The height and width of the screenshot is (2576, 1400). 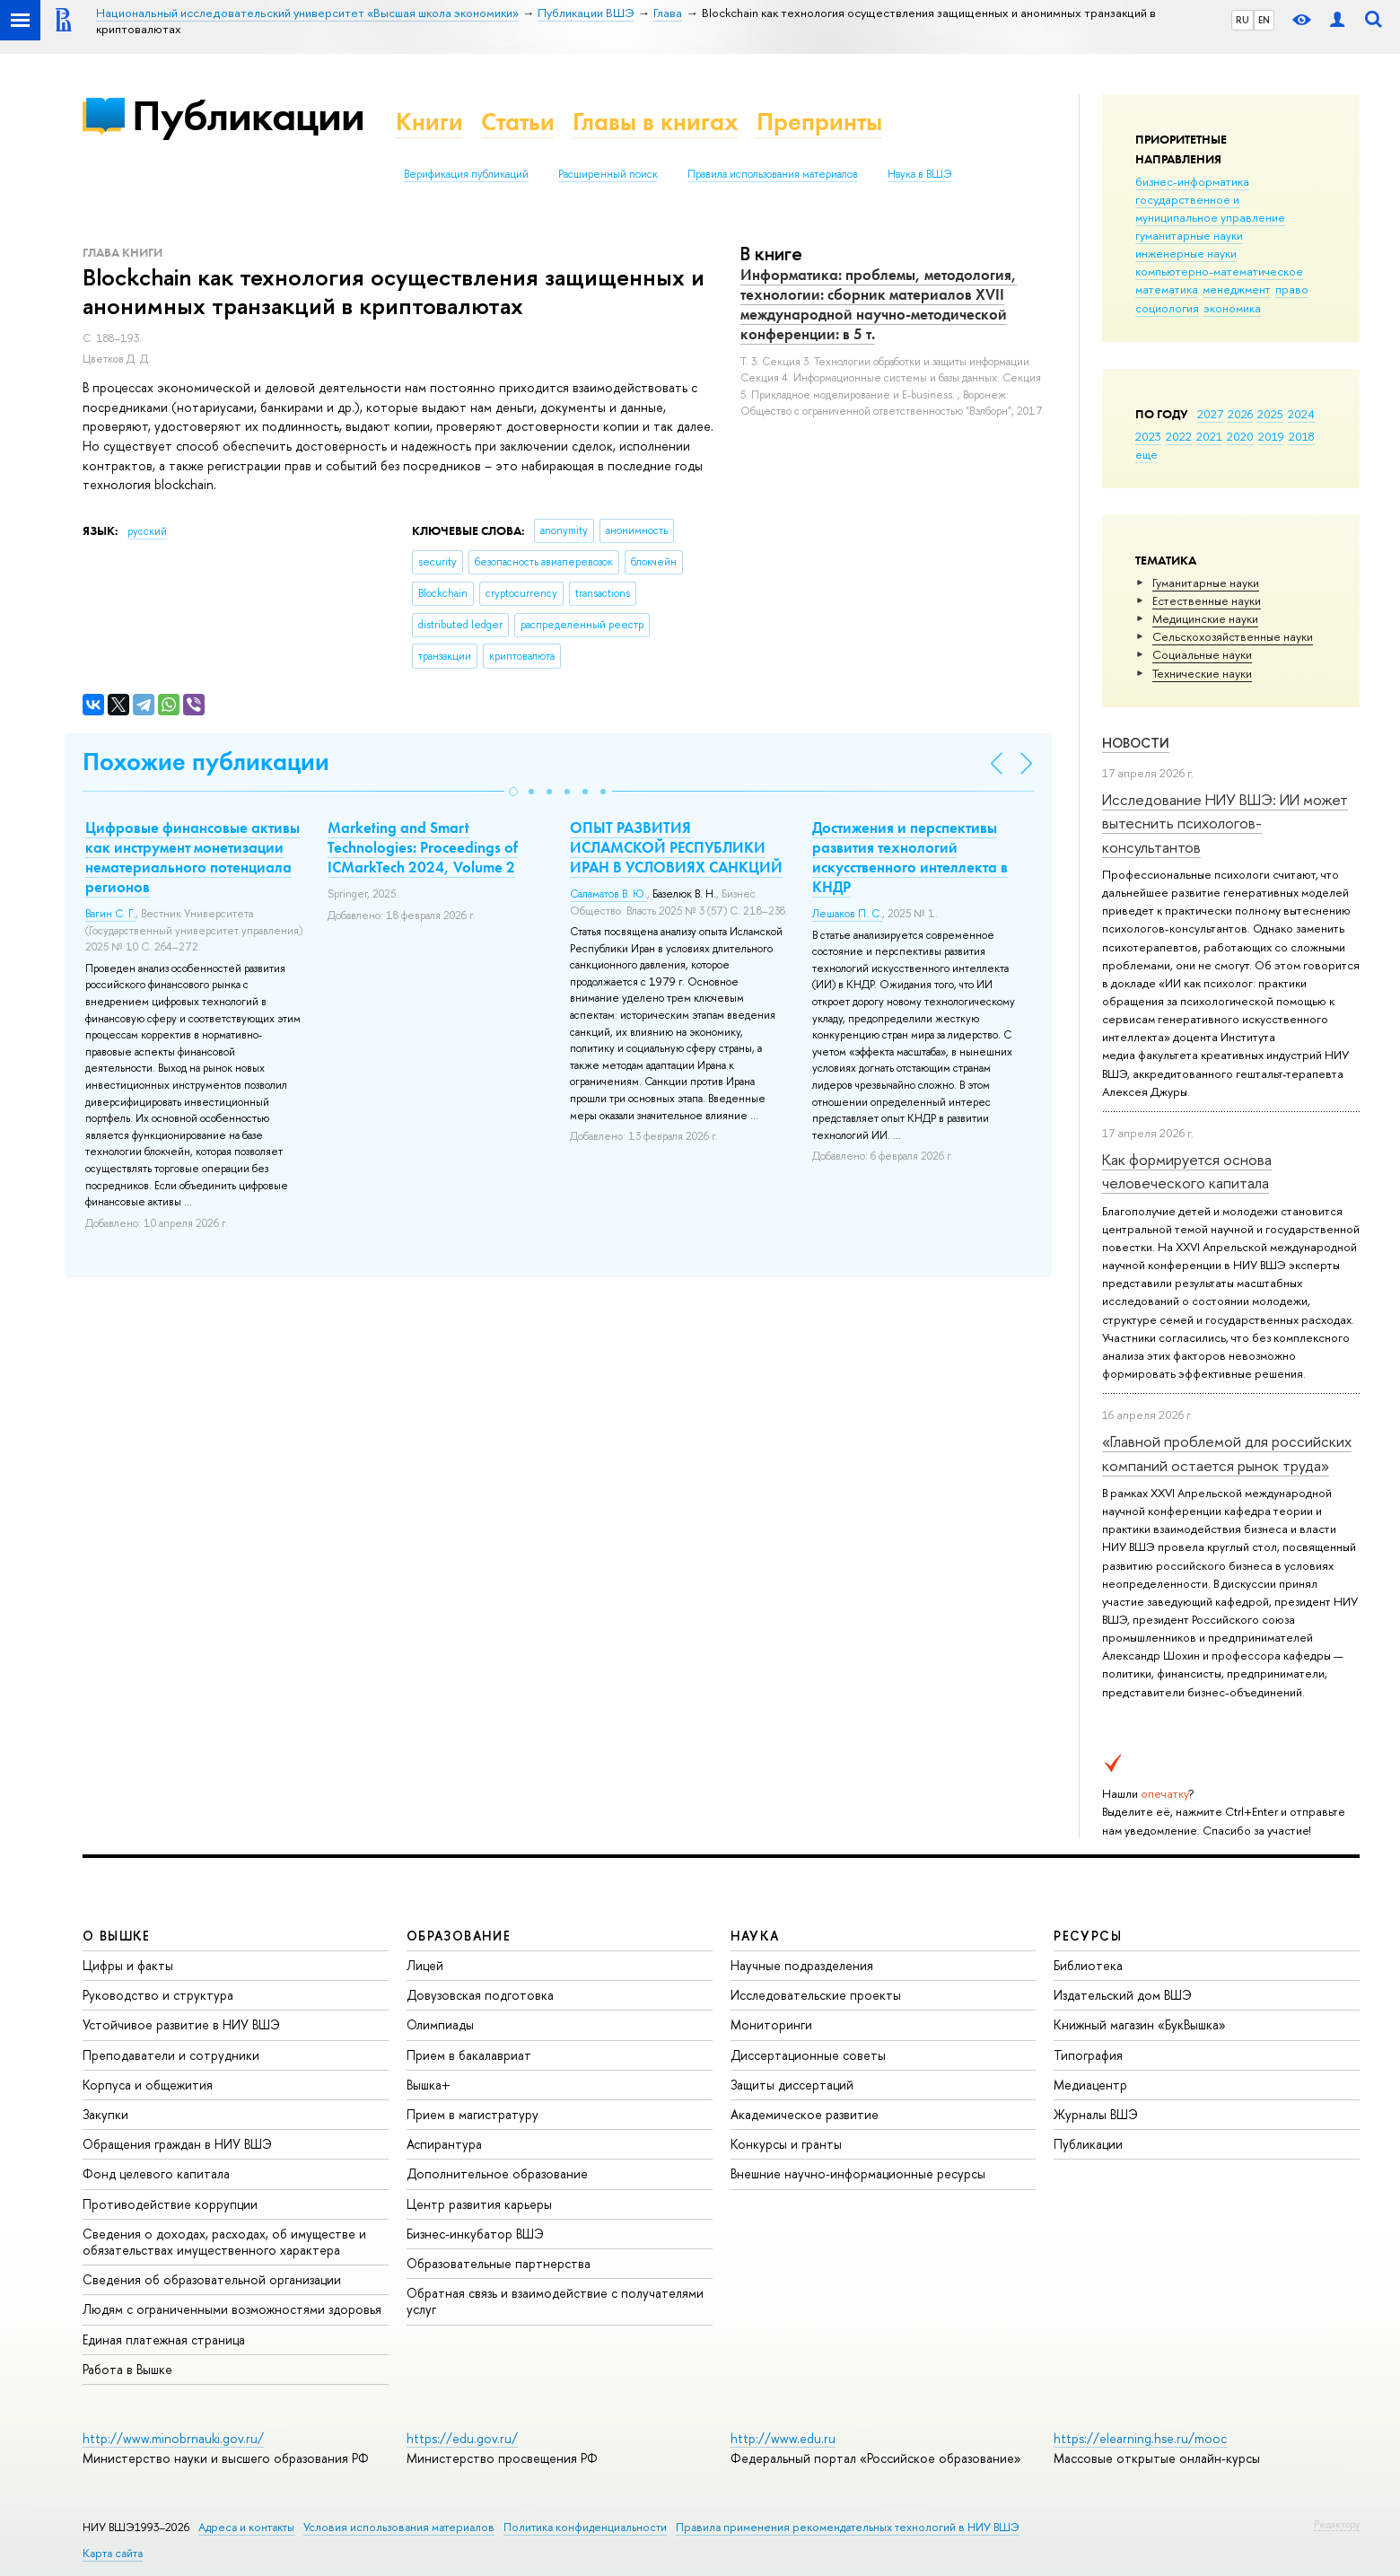 What do you see at coordinates (816, 1994) in the screenshot?
I see `Исследовательские проекты` at bounding box center [816, 1994].